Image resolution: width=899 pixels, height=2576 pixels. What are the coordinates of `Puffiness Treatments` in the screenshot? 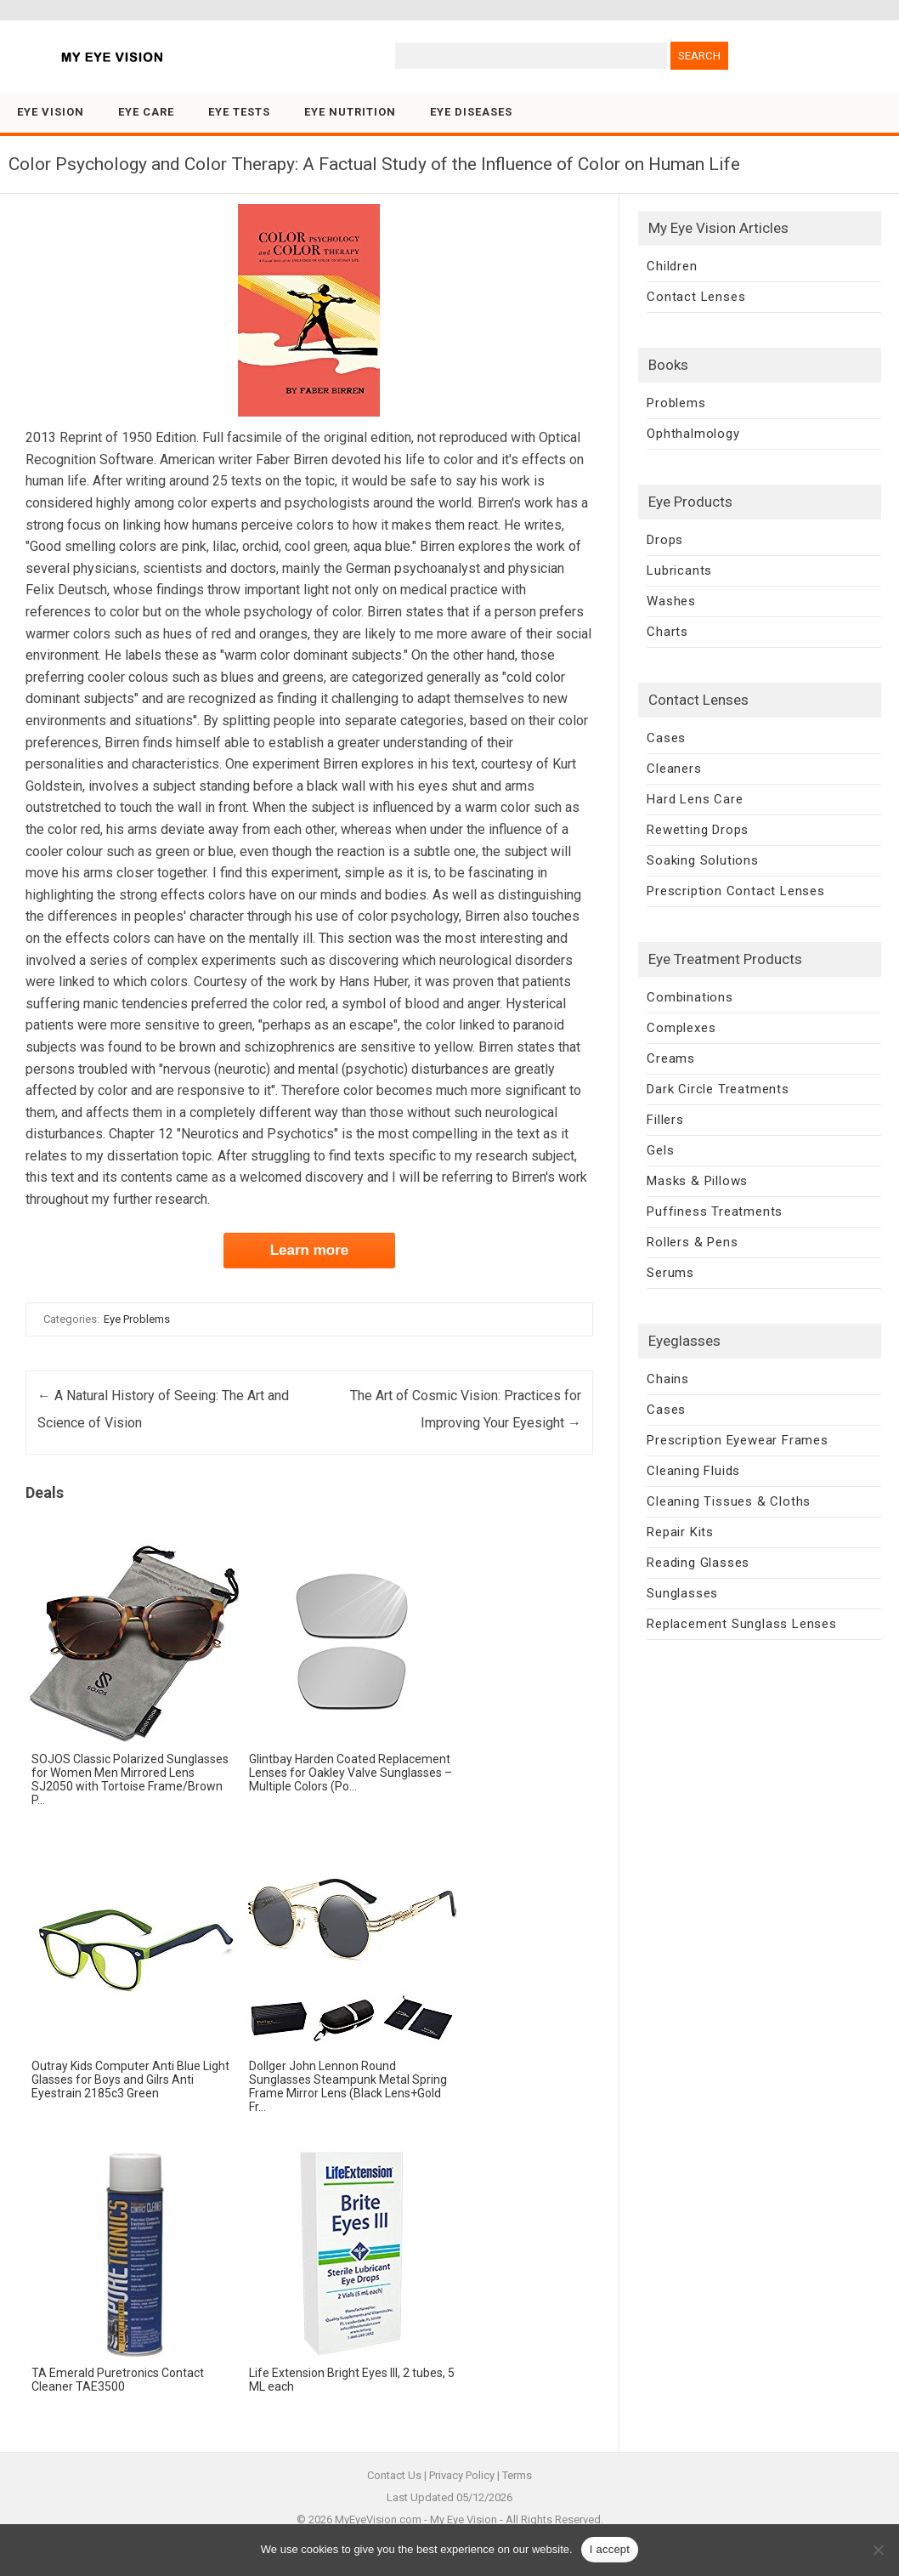 It's located at (715, 1211).